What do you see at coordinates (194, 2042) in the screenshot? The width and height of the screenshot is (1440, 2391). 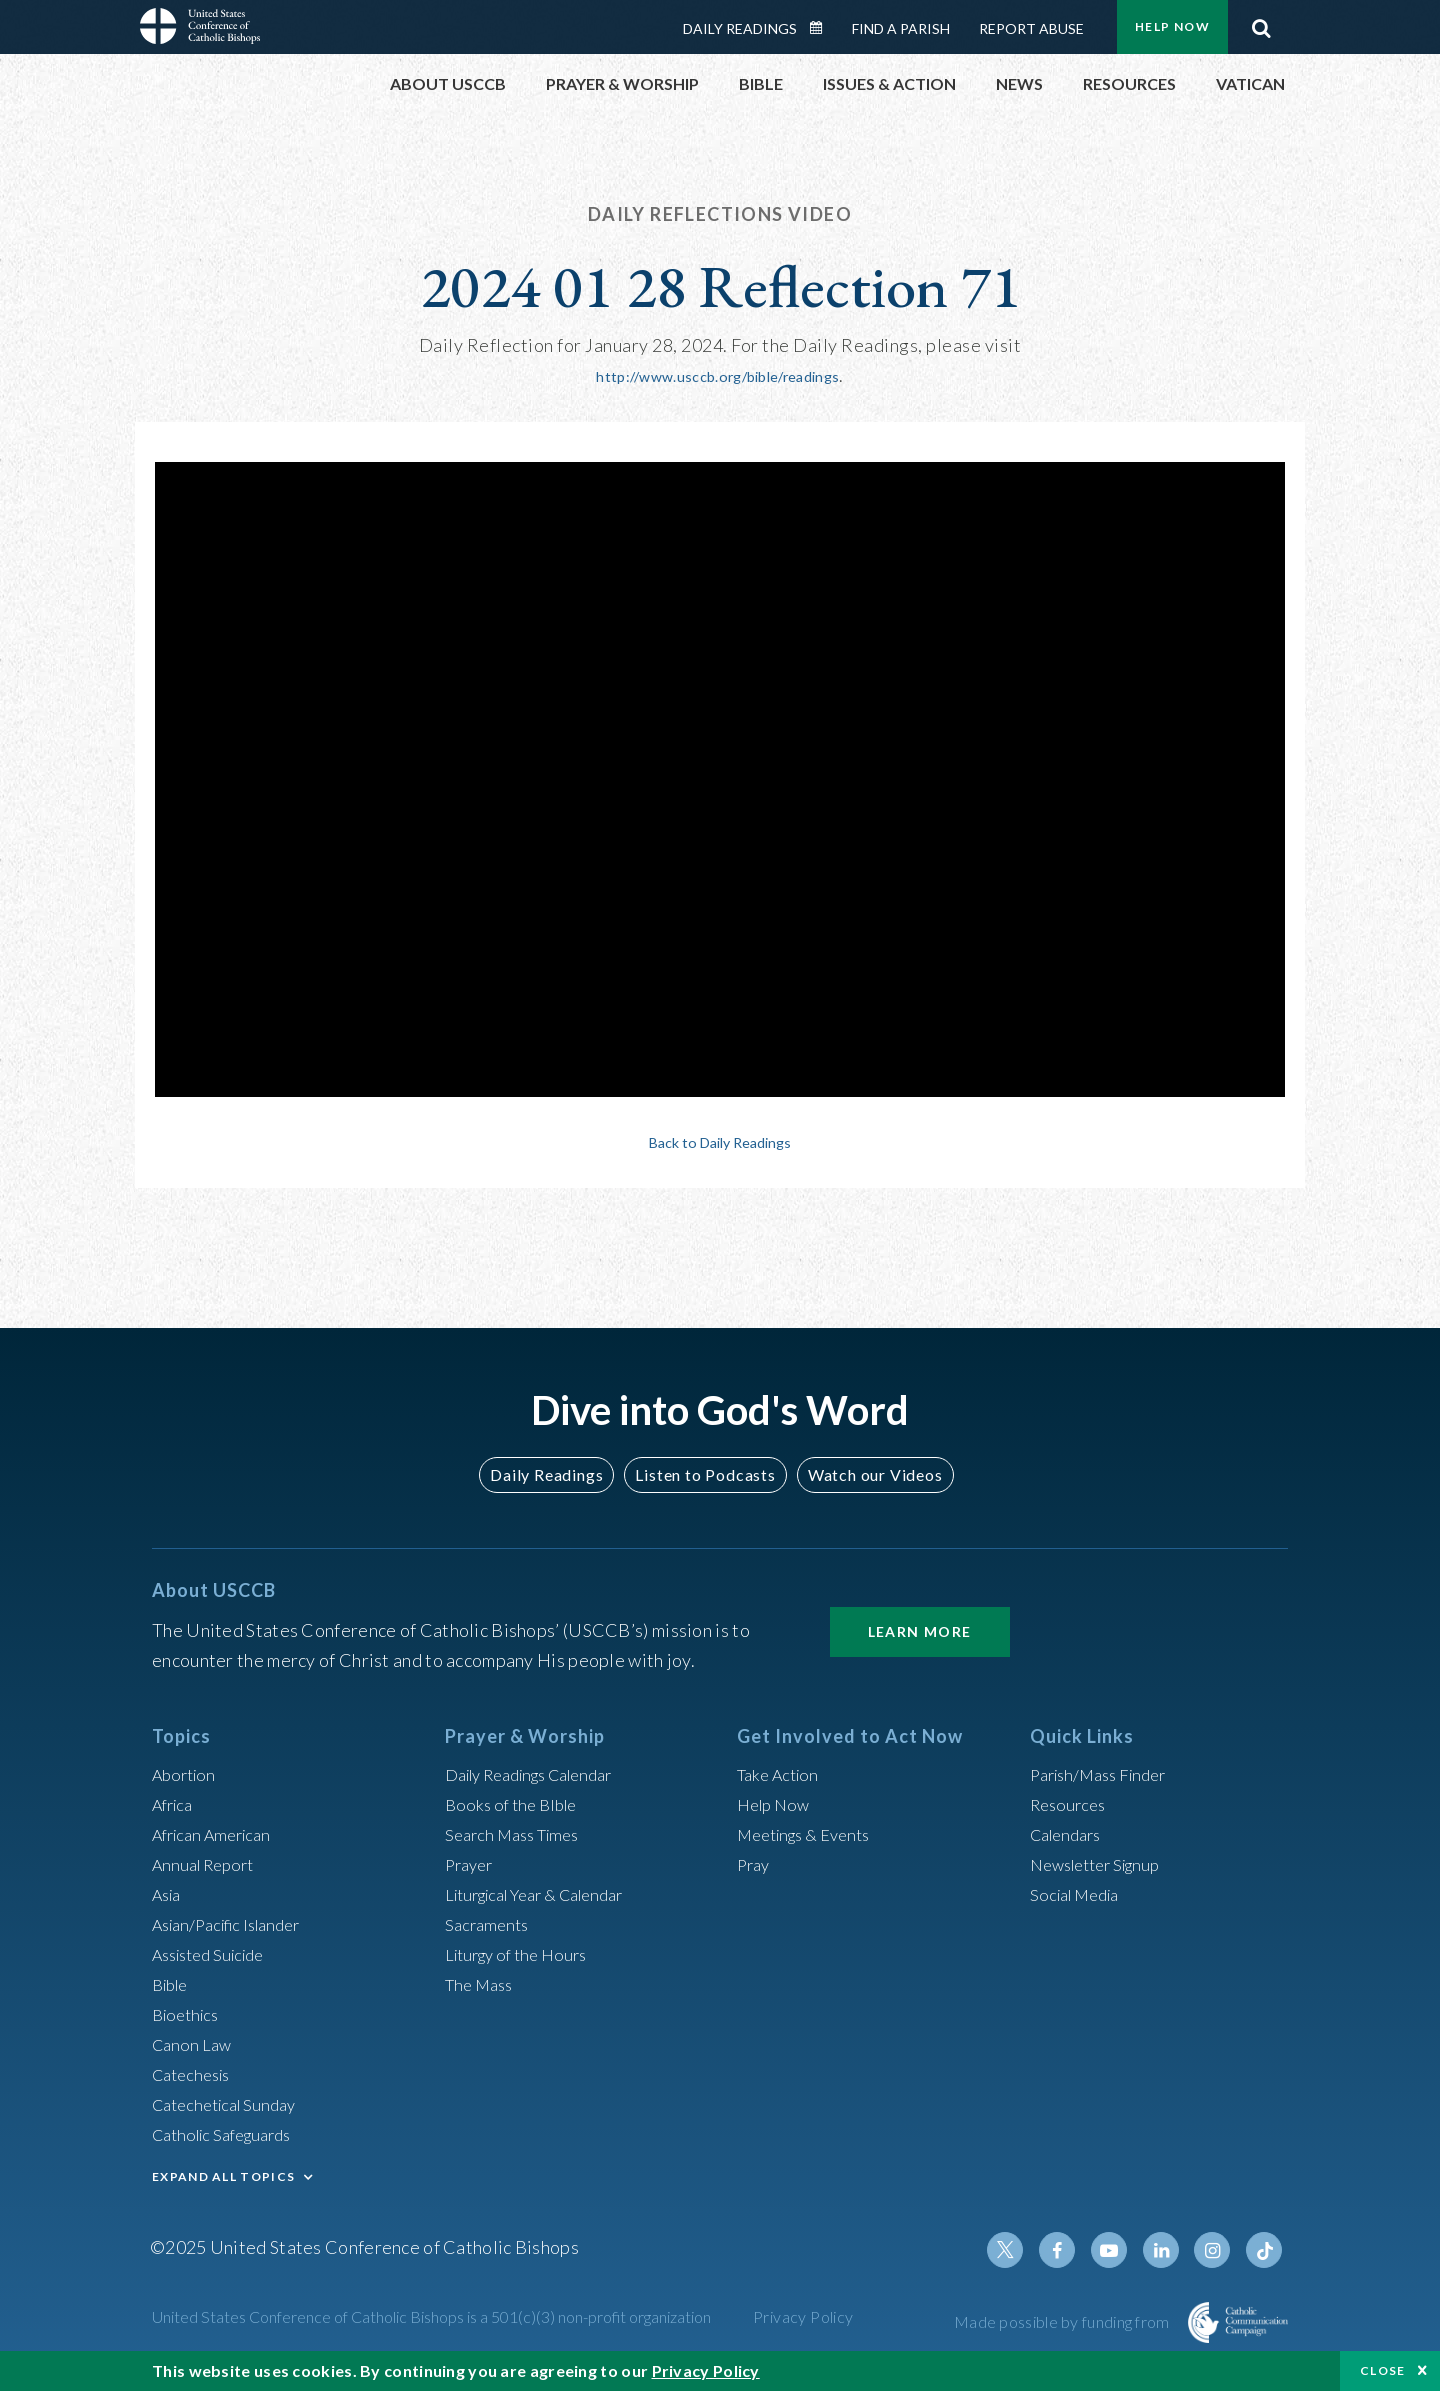 I see `Canon Law` at bounding box center [194, 2042].